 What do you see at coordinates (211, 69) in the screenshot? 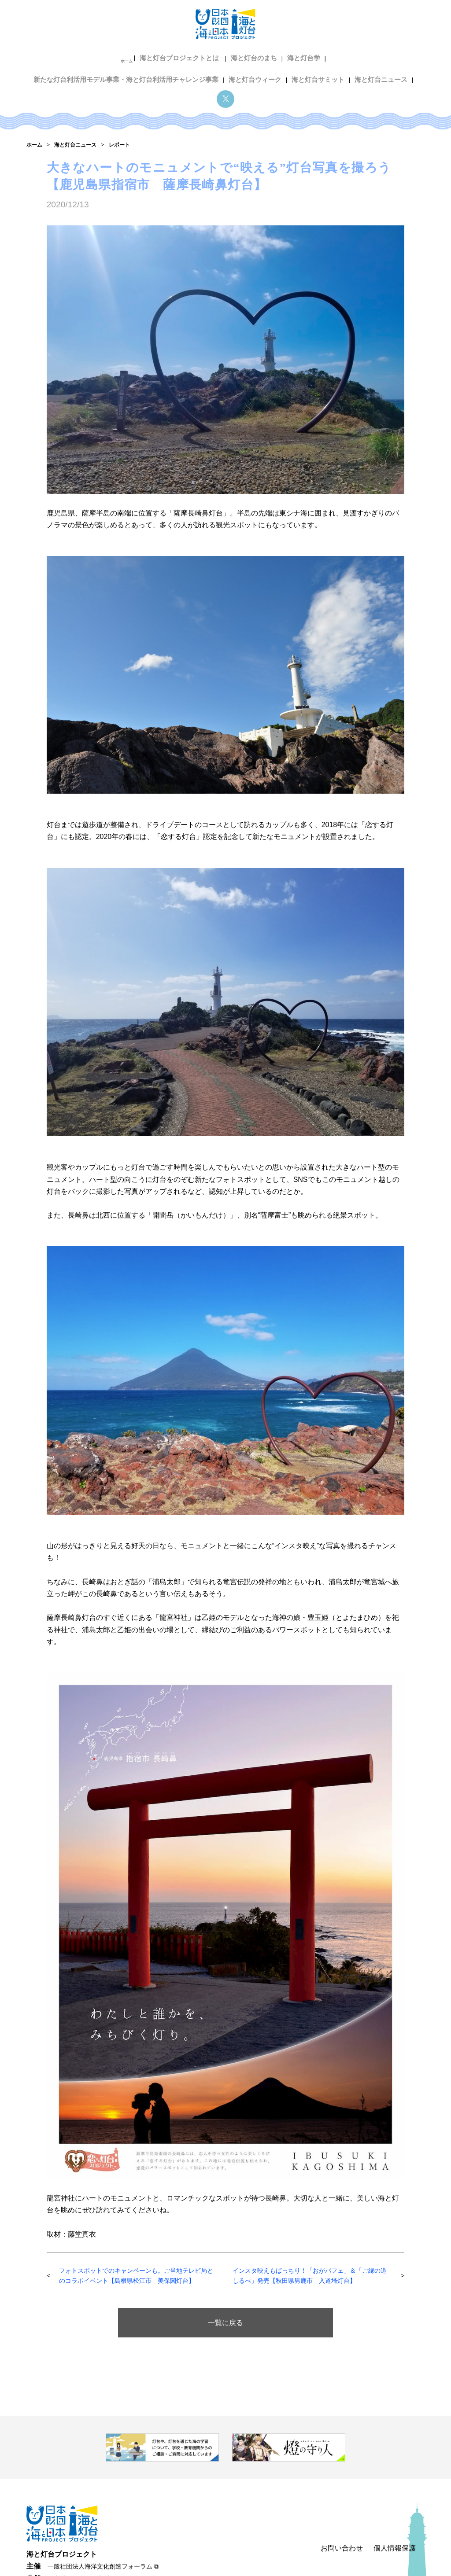
I see `海と灯台サミット` at bounding box center [211, 69].